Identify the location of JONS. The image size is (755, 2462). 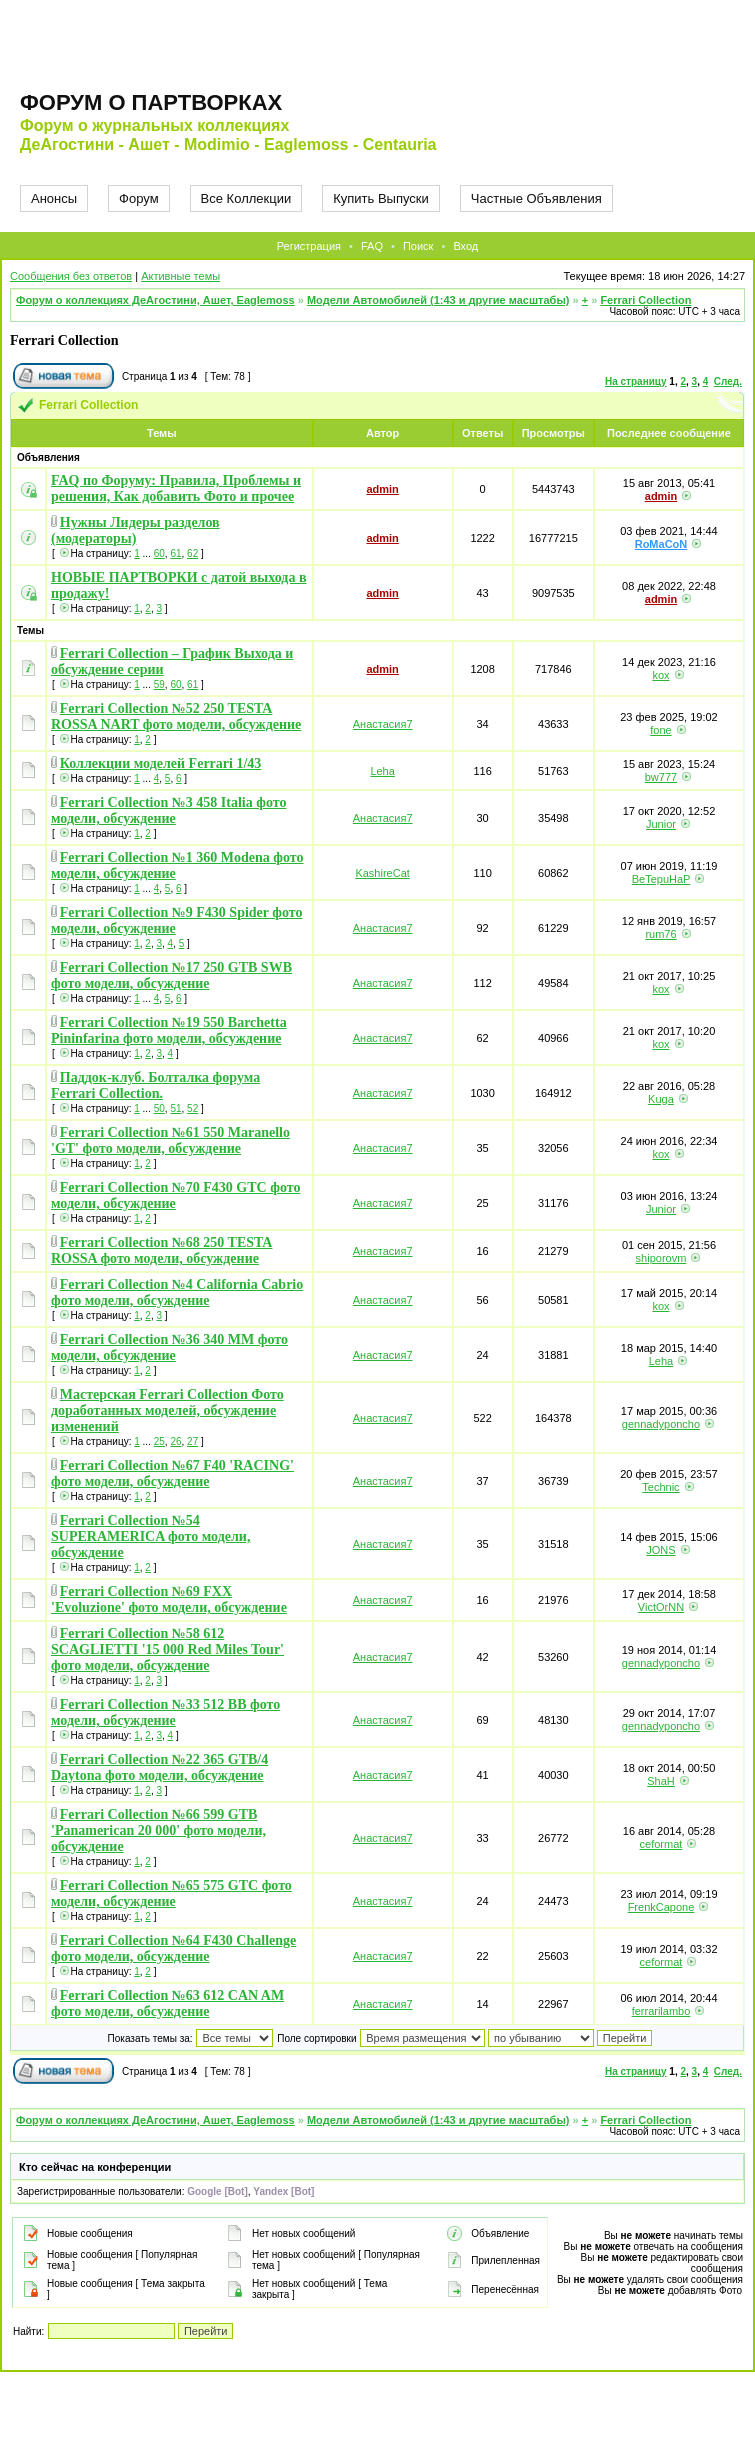
(660, 1550).